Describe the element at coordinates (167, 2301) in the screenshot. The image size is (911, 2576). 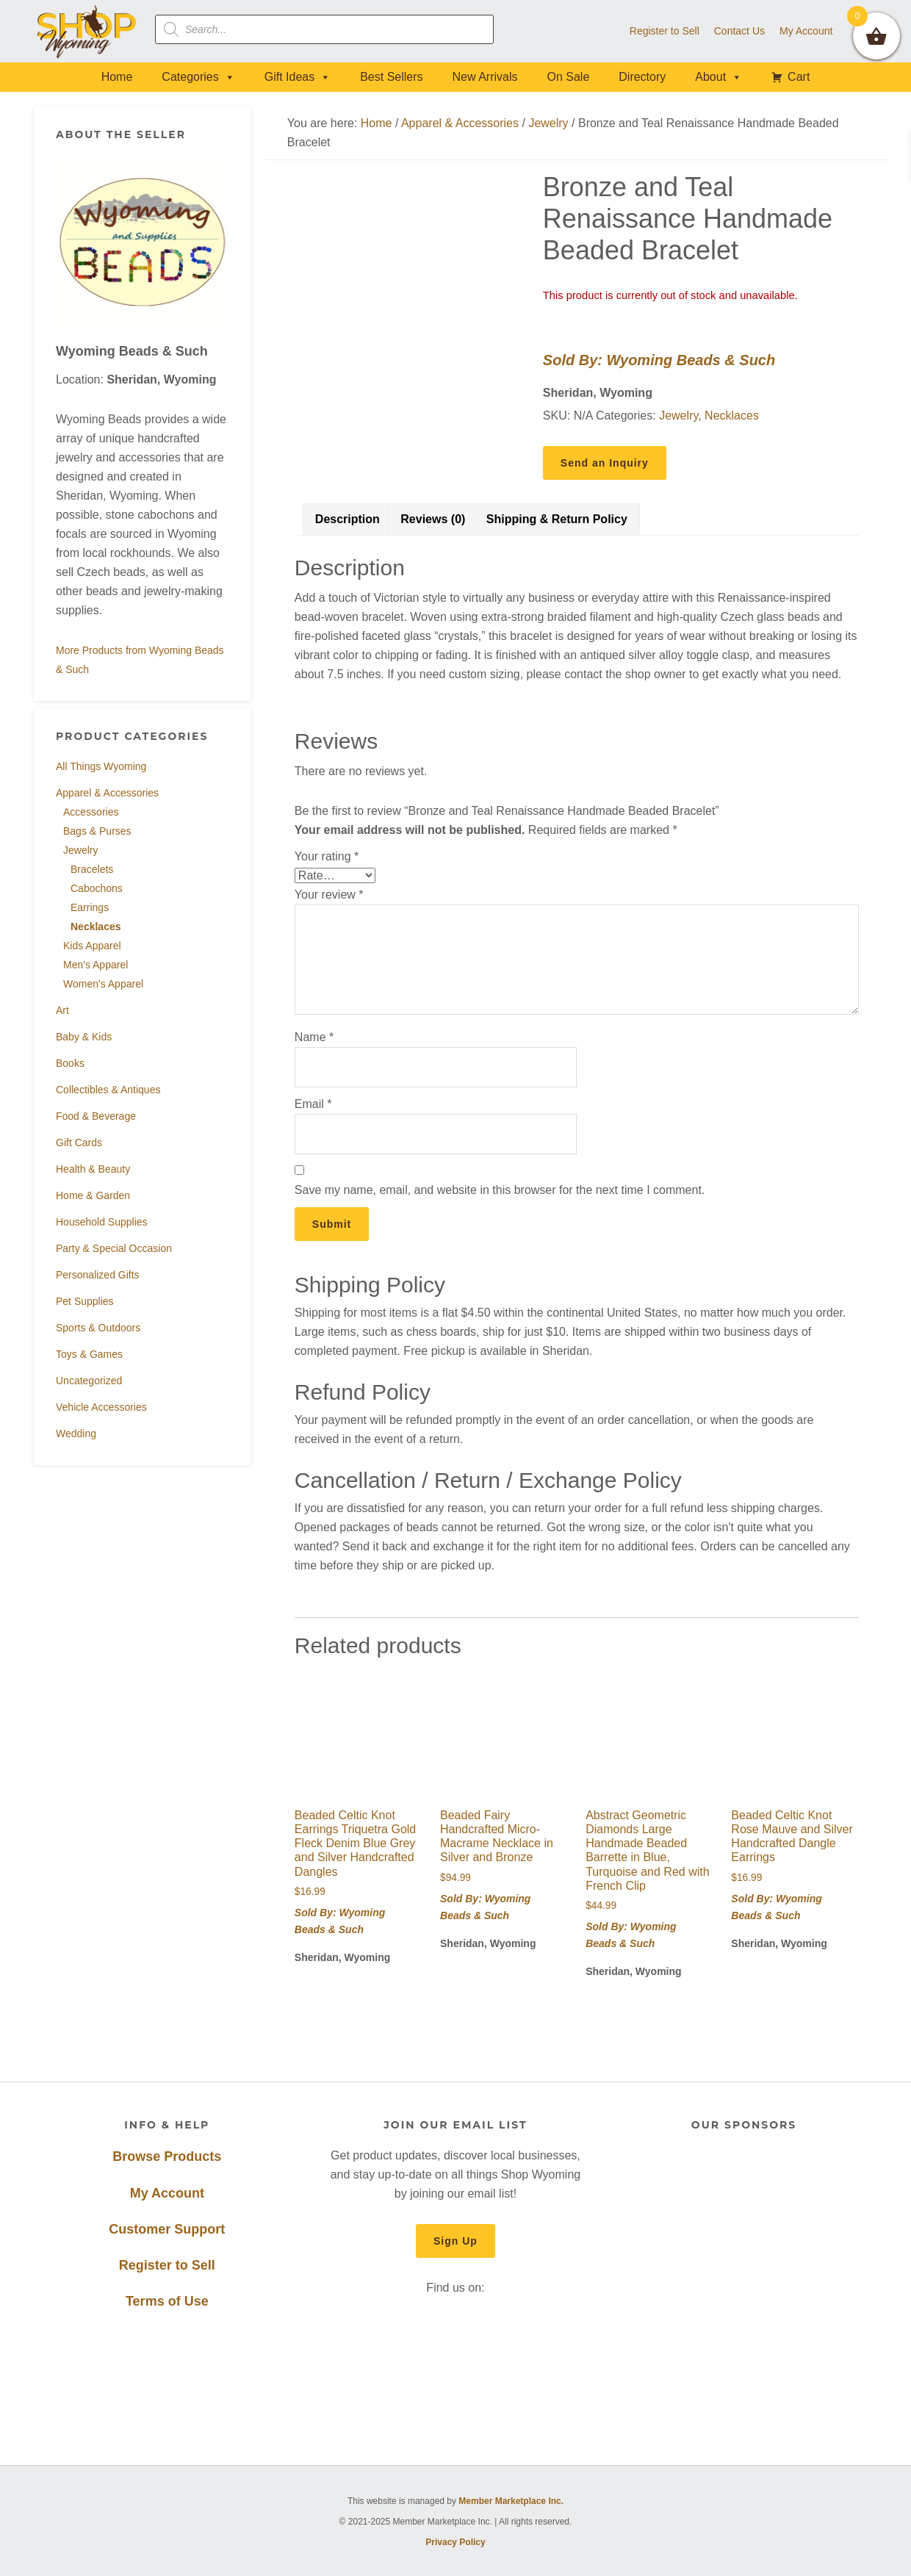
I see `Terms of Use` at that location.